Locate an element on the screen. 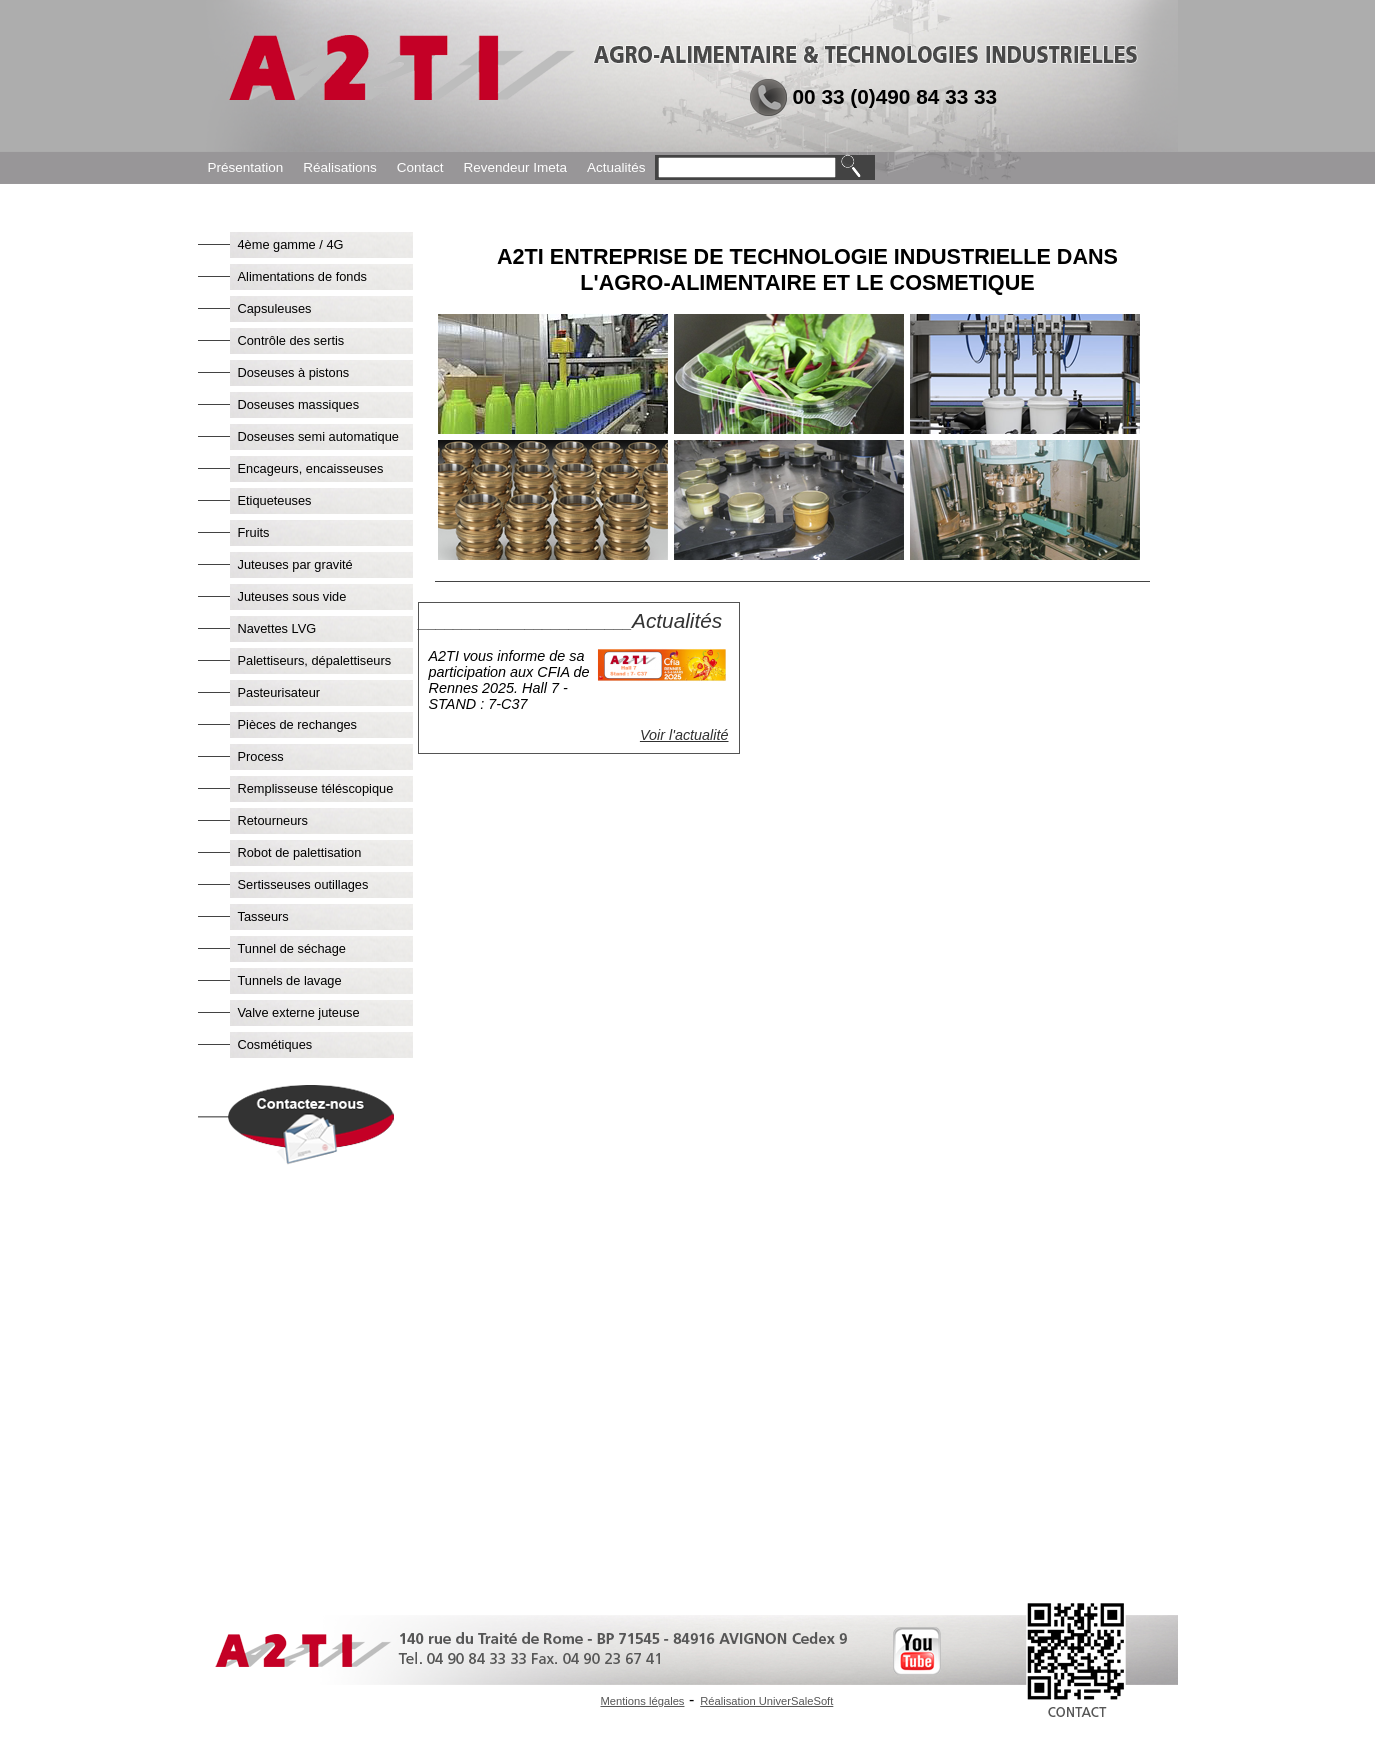 This screenshot has height=1739, width=1375. Pasteurisateur is located at coordinates (279, 692).